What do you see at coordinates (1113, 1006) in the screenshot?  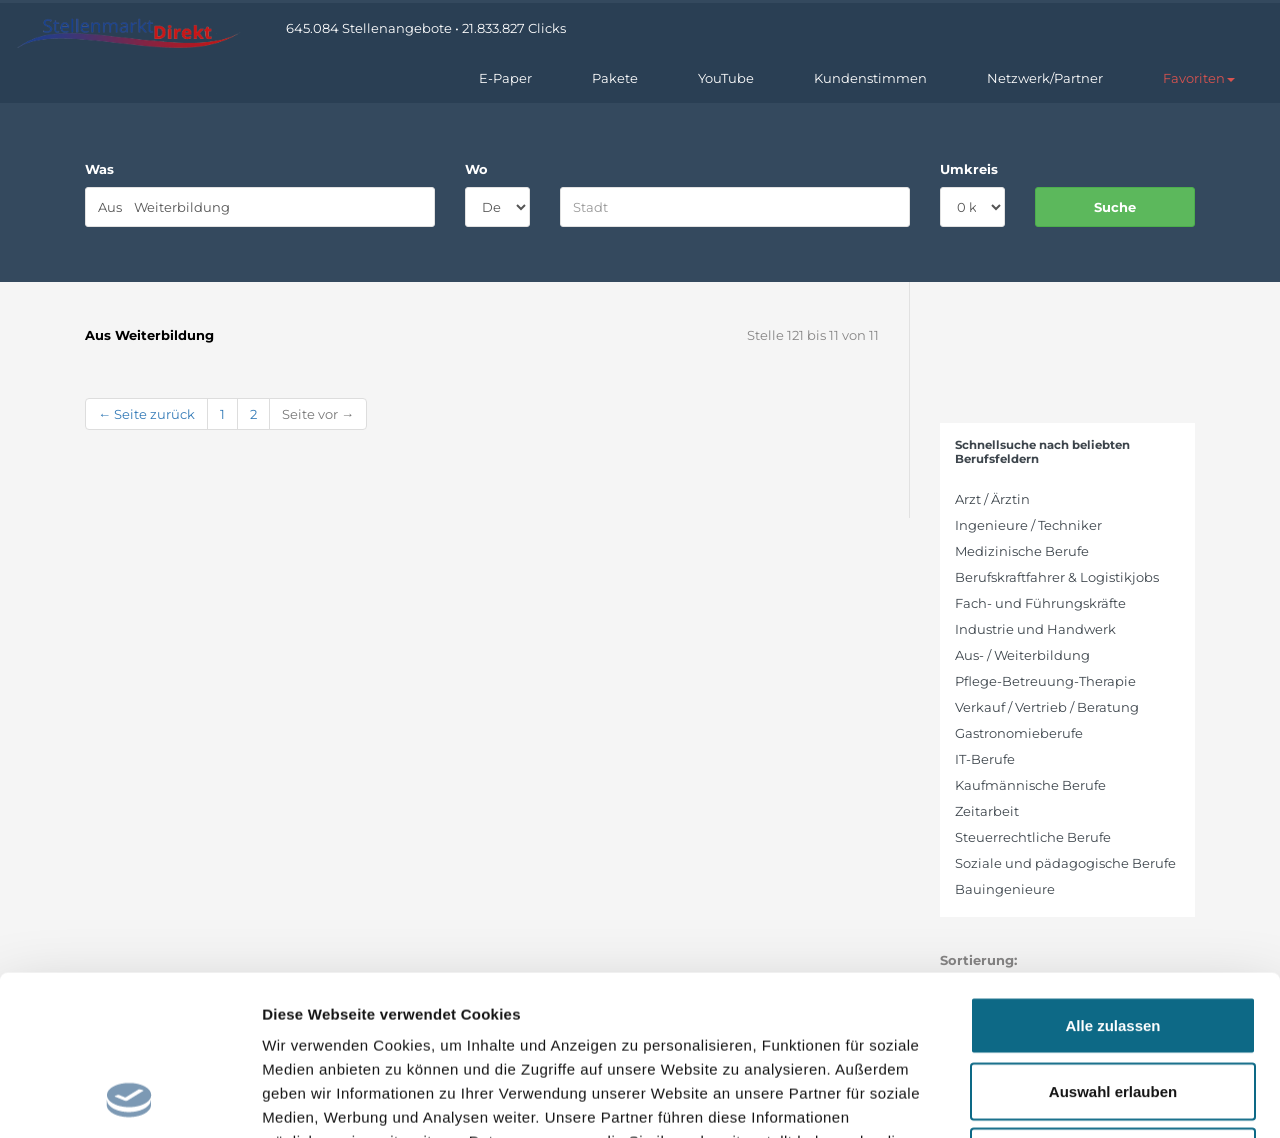 I see `Ablehnen` at bounding box center [1113, 1006].